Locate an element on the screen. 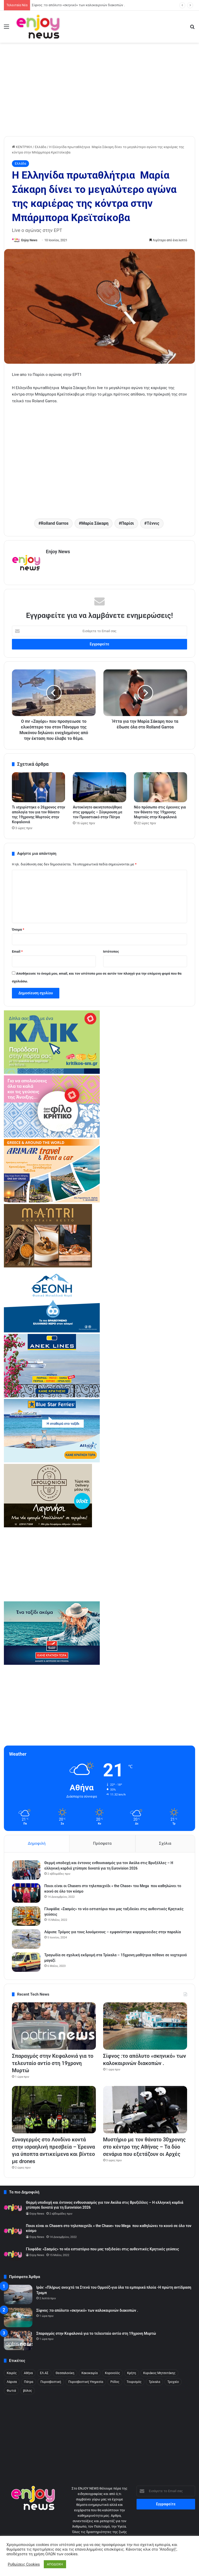 Image resolution: width=199 pixels, height=2576 pixels. Κακοκαιρία [Κακοκαιρία (321 στοιχεία)] is located at coordinates (90, 2373).